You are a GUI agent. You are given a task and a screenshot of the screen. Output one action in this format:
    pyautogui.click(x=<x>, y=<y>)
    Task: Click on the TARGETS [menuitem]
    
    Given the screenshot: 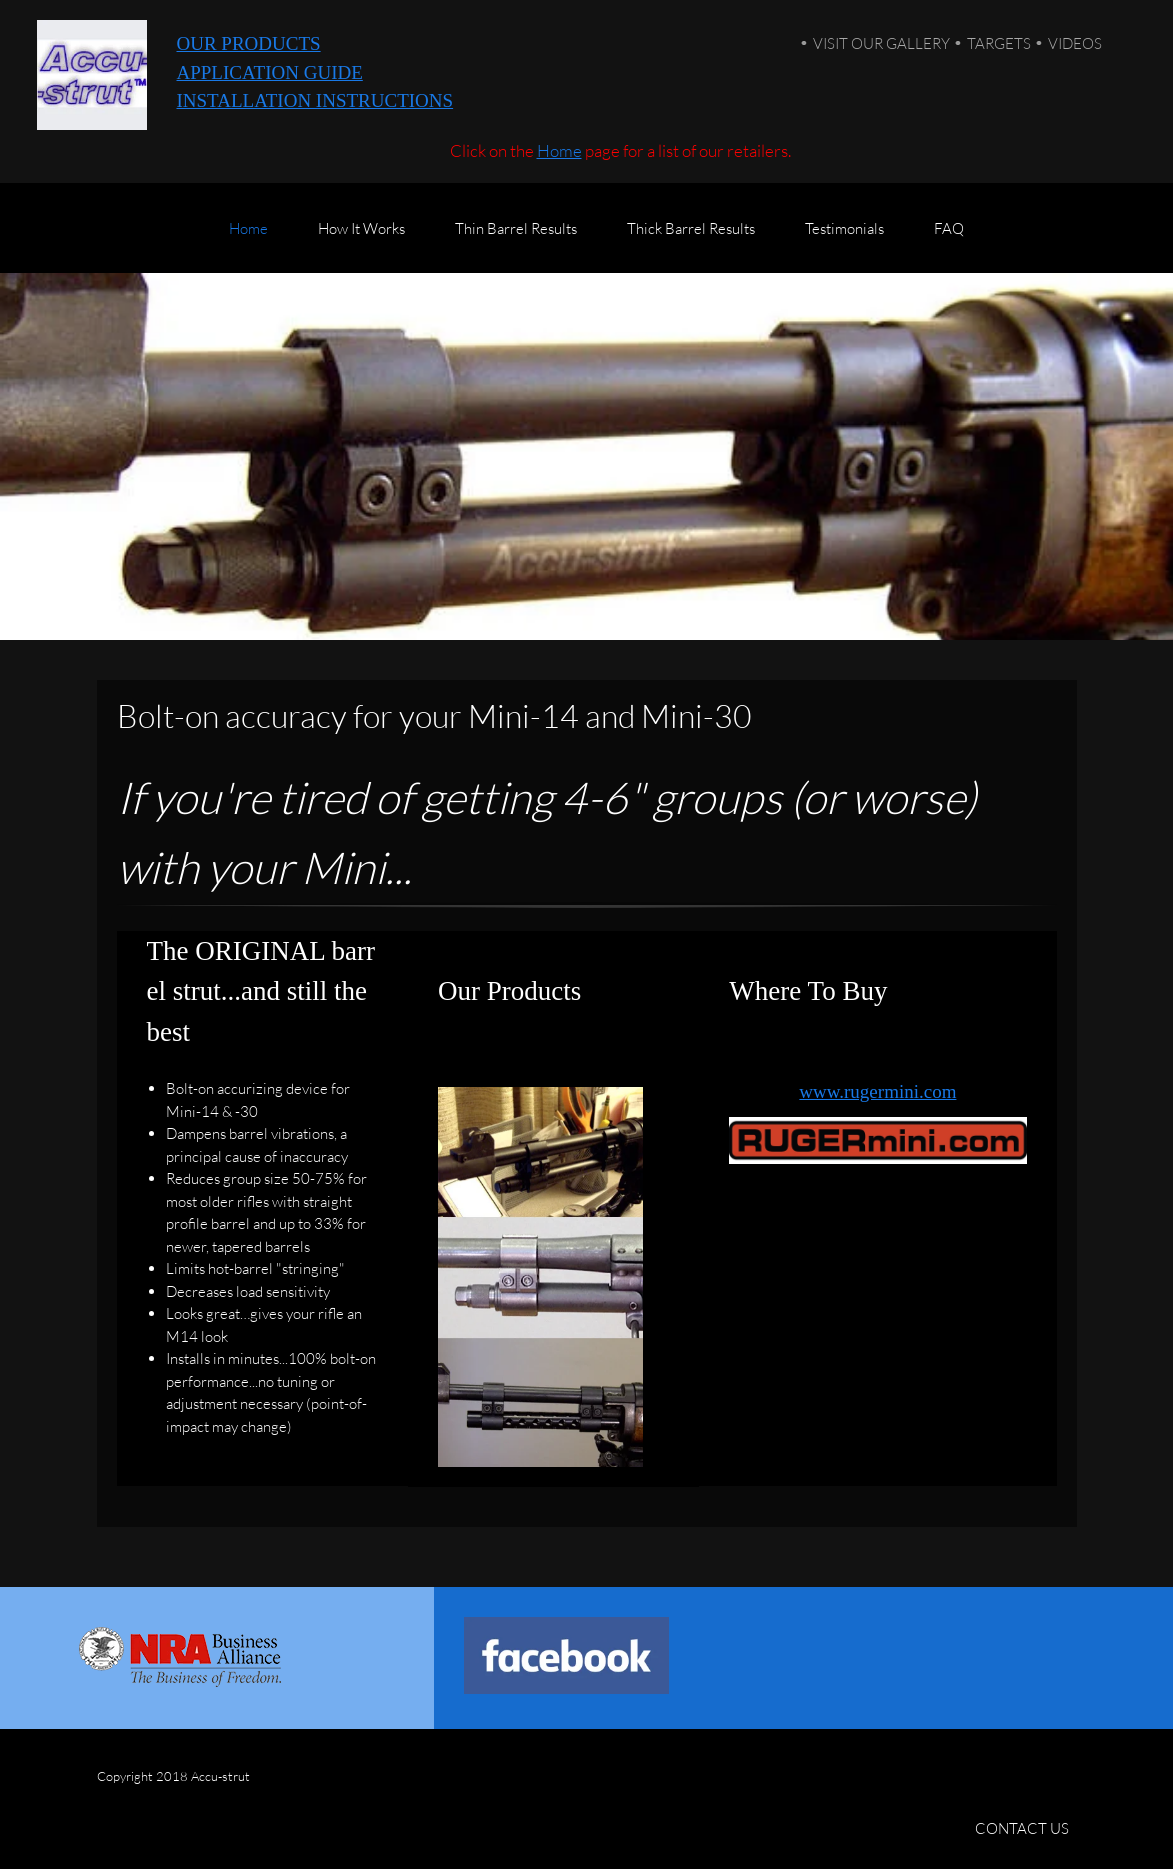 What is the action you would take?
    pyautogui.click(x=999, y=43)
    